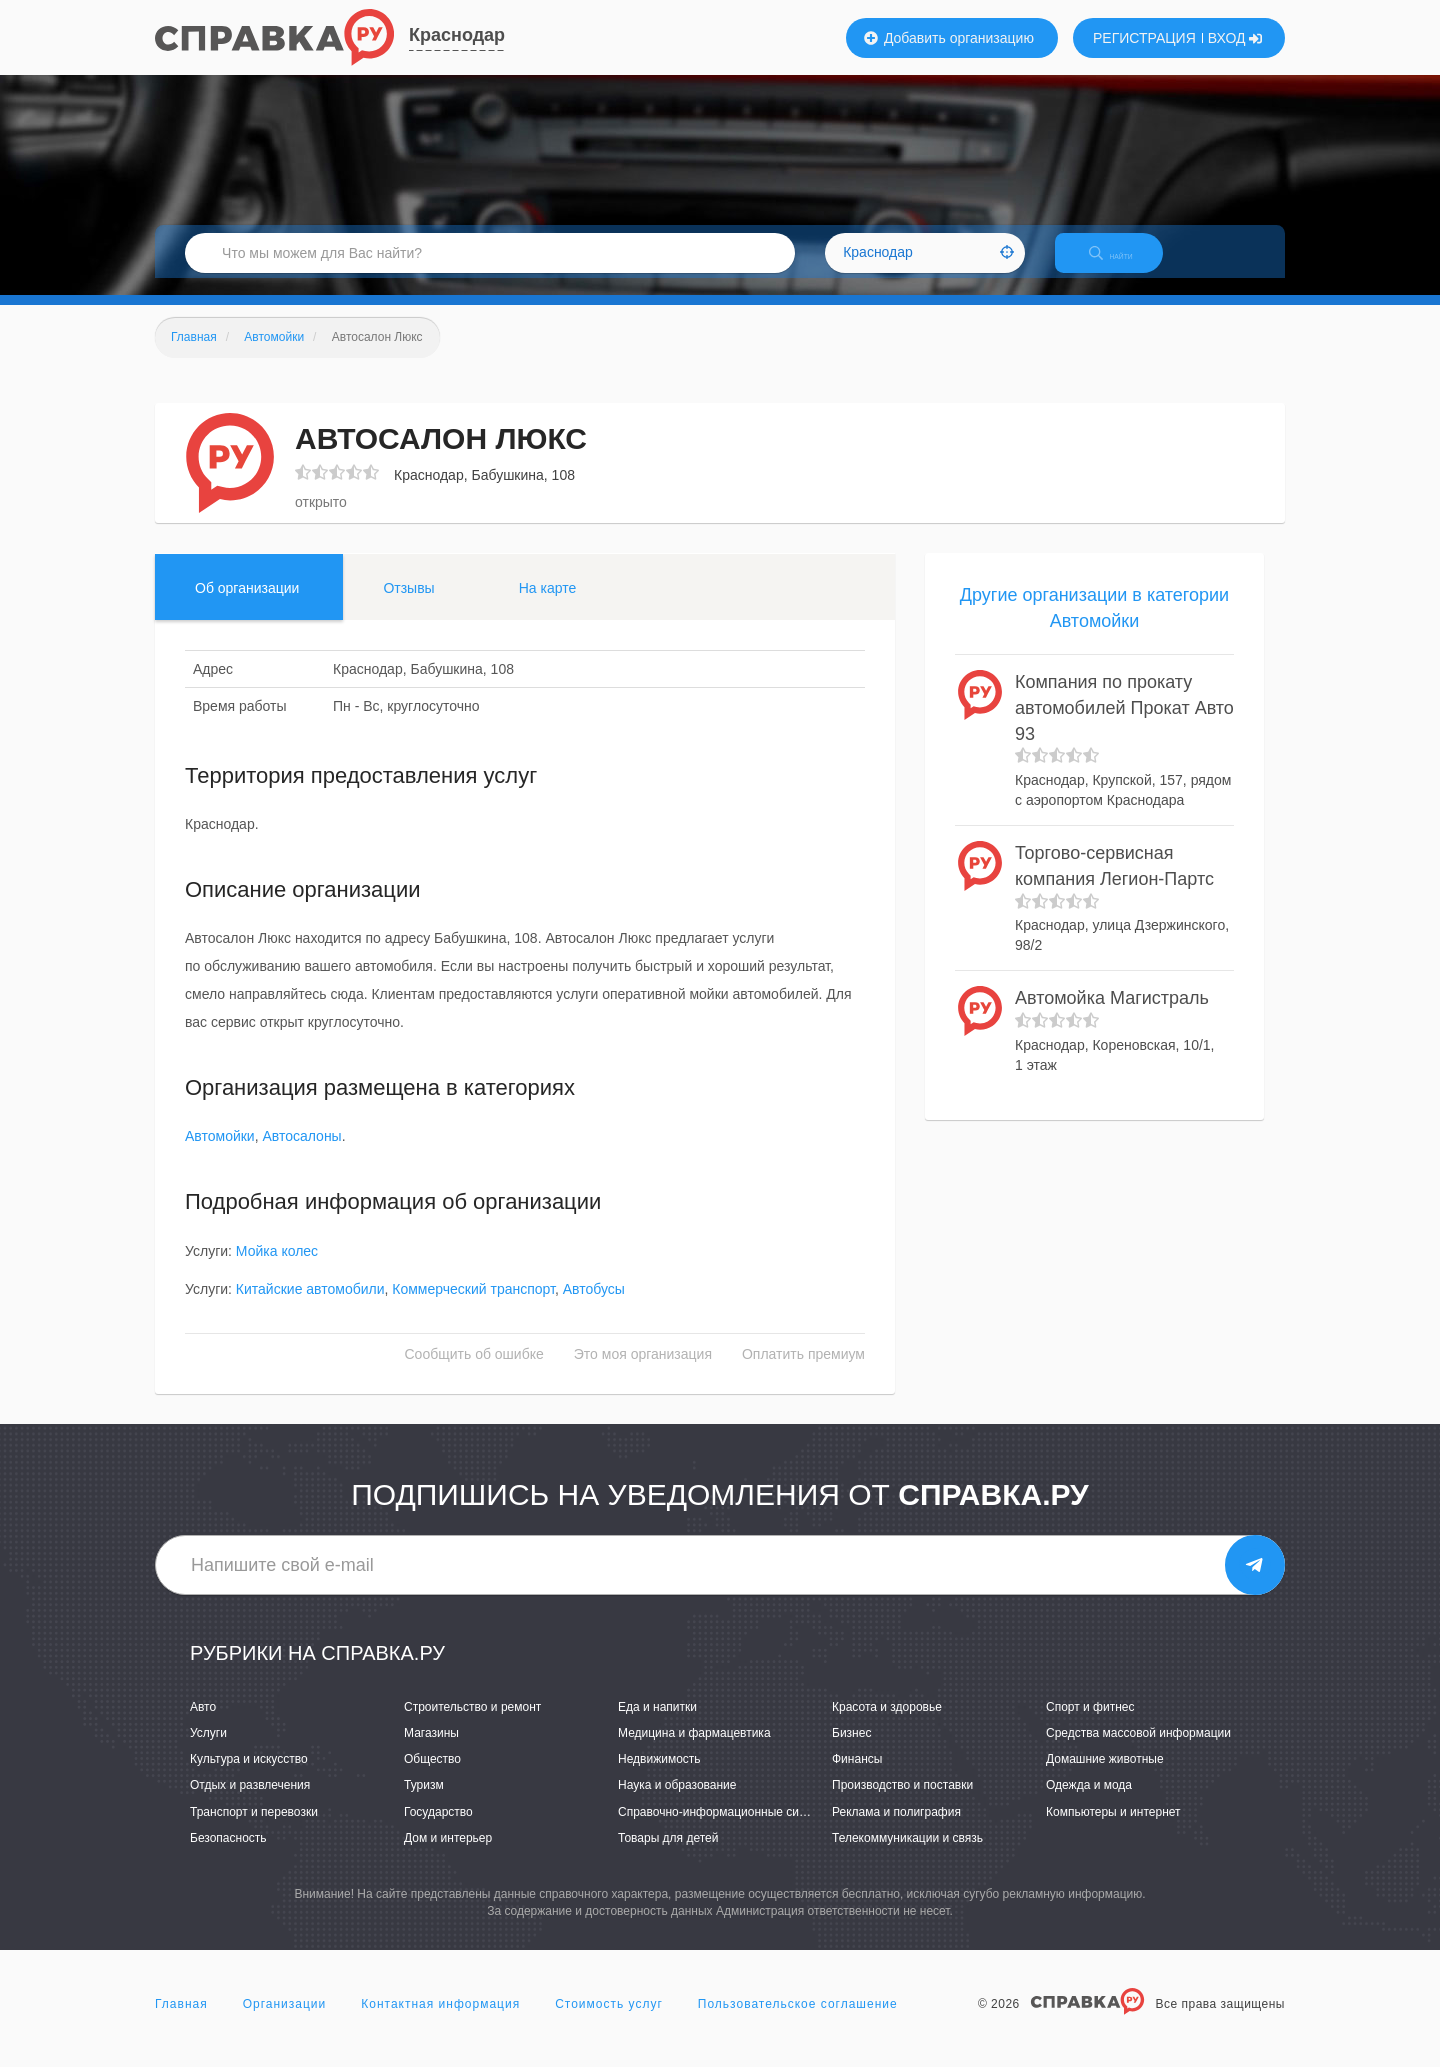 The height and width of the screenshot is (2067, 1440). I want to click on Финансы, so click(857, 1777).